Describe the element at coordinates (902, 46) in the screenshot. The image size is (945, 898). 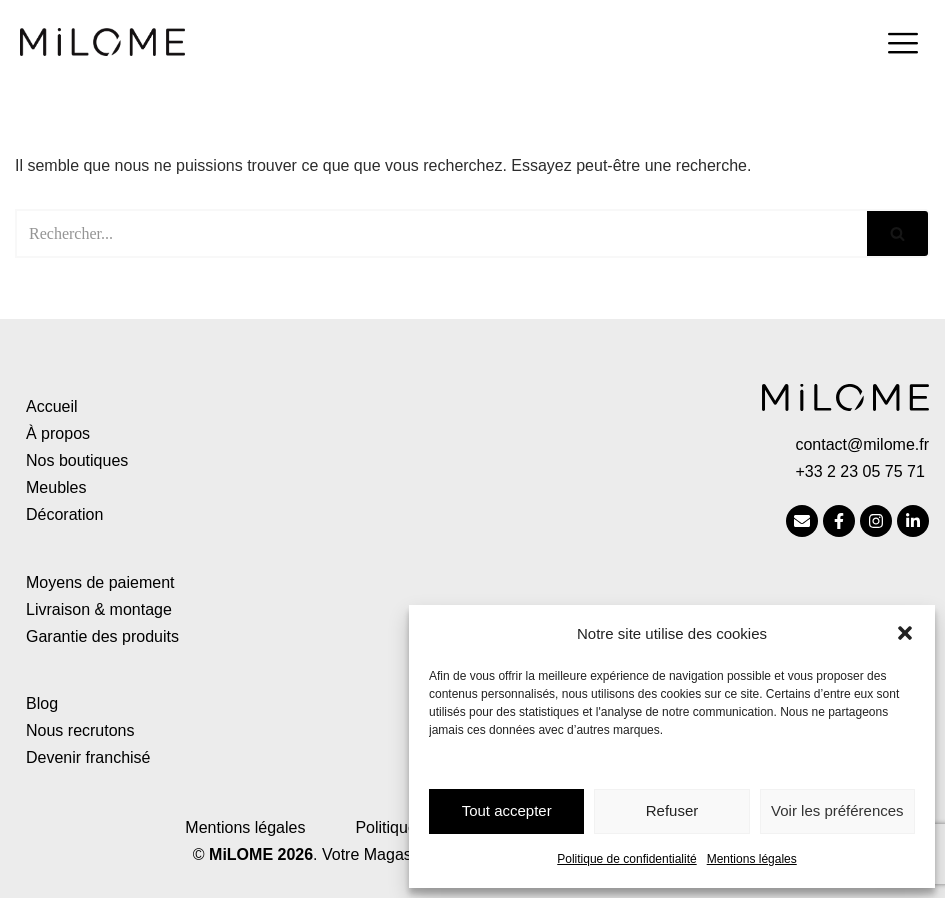
I see `[hamburger-icon]` at that location.